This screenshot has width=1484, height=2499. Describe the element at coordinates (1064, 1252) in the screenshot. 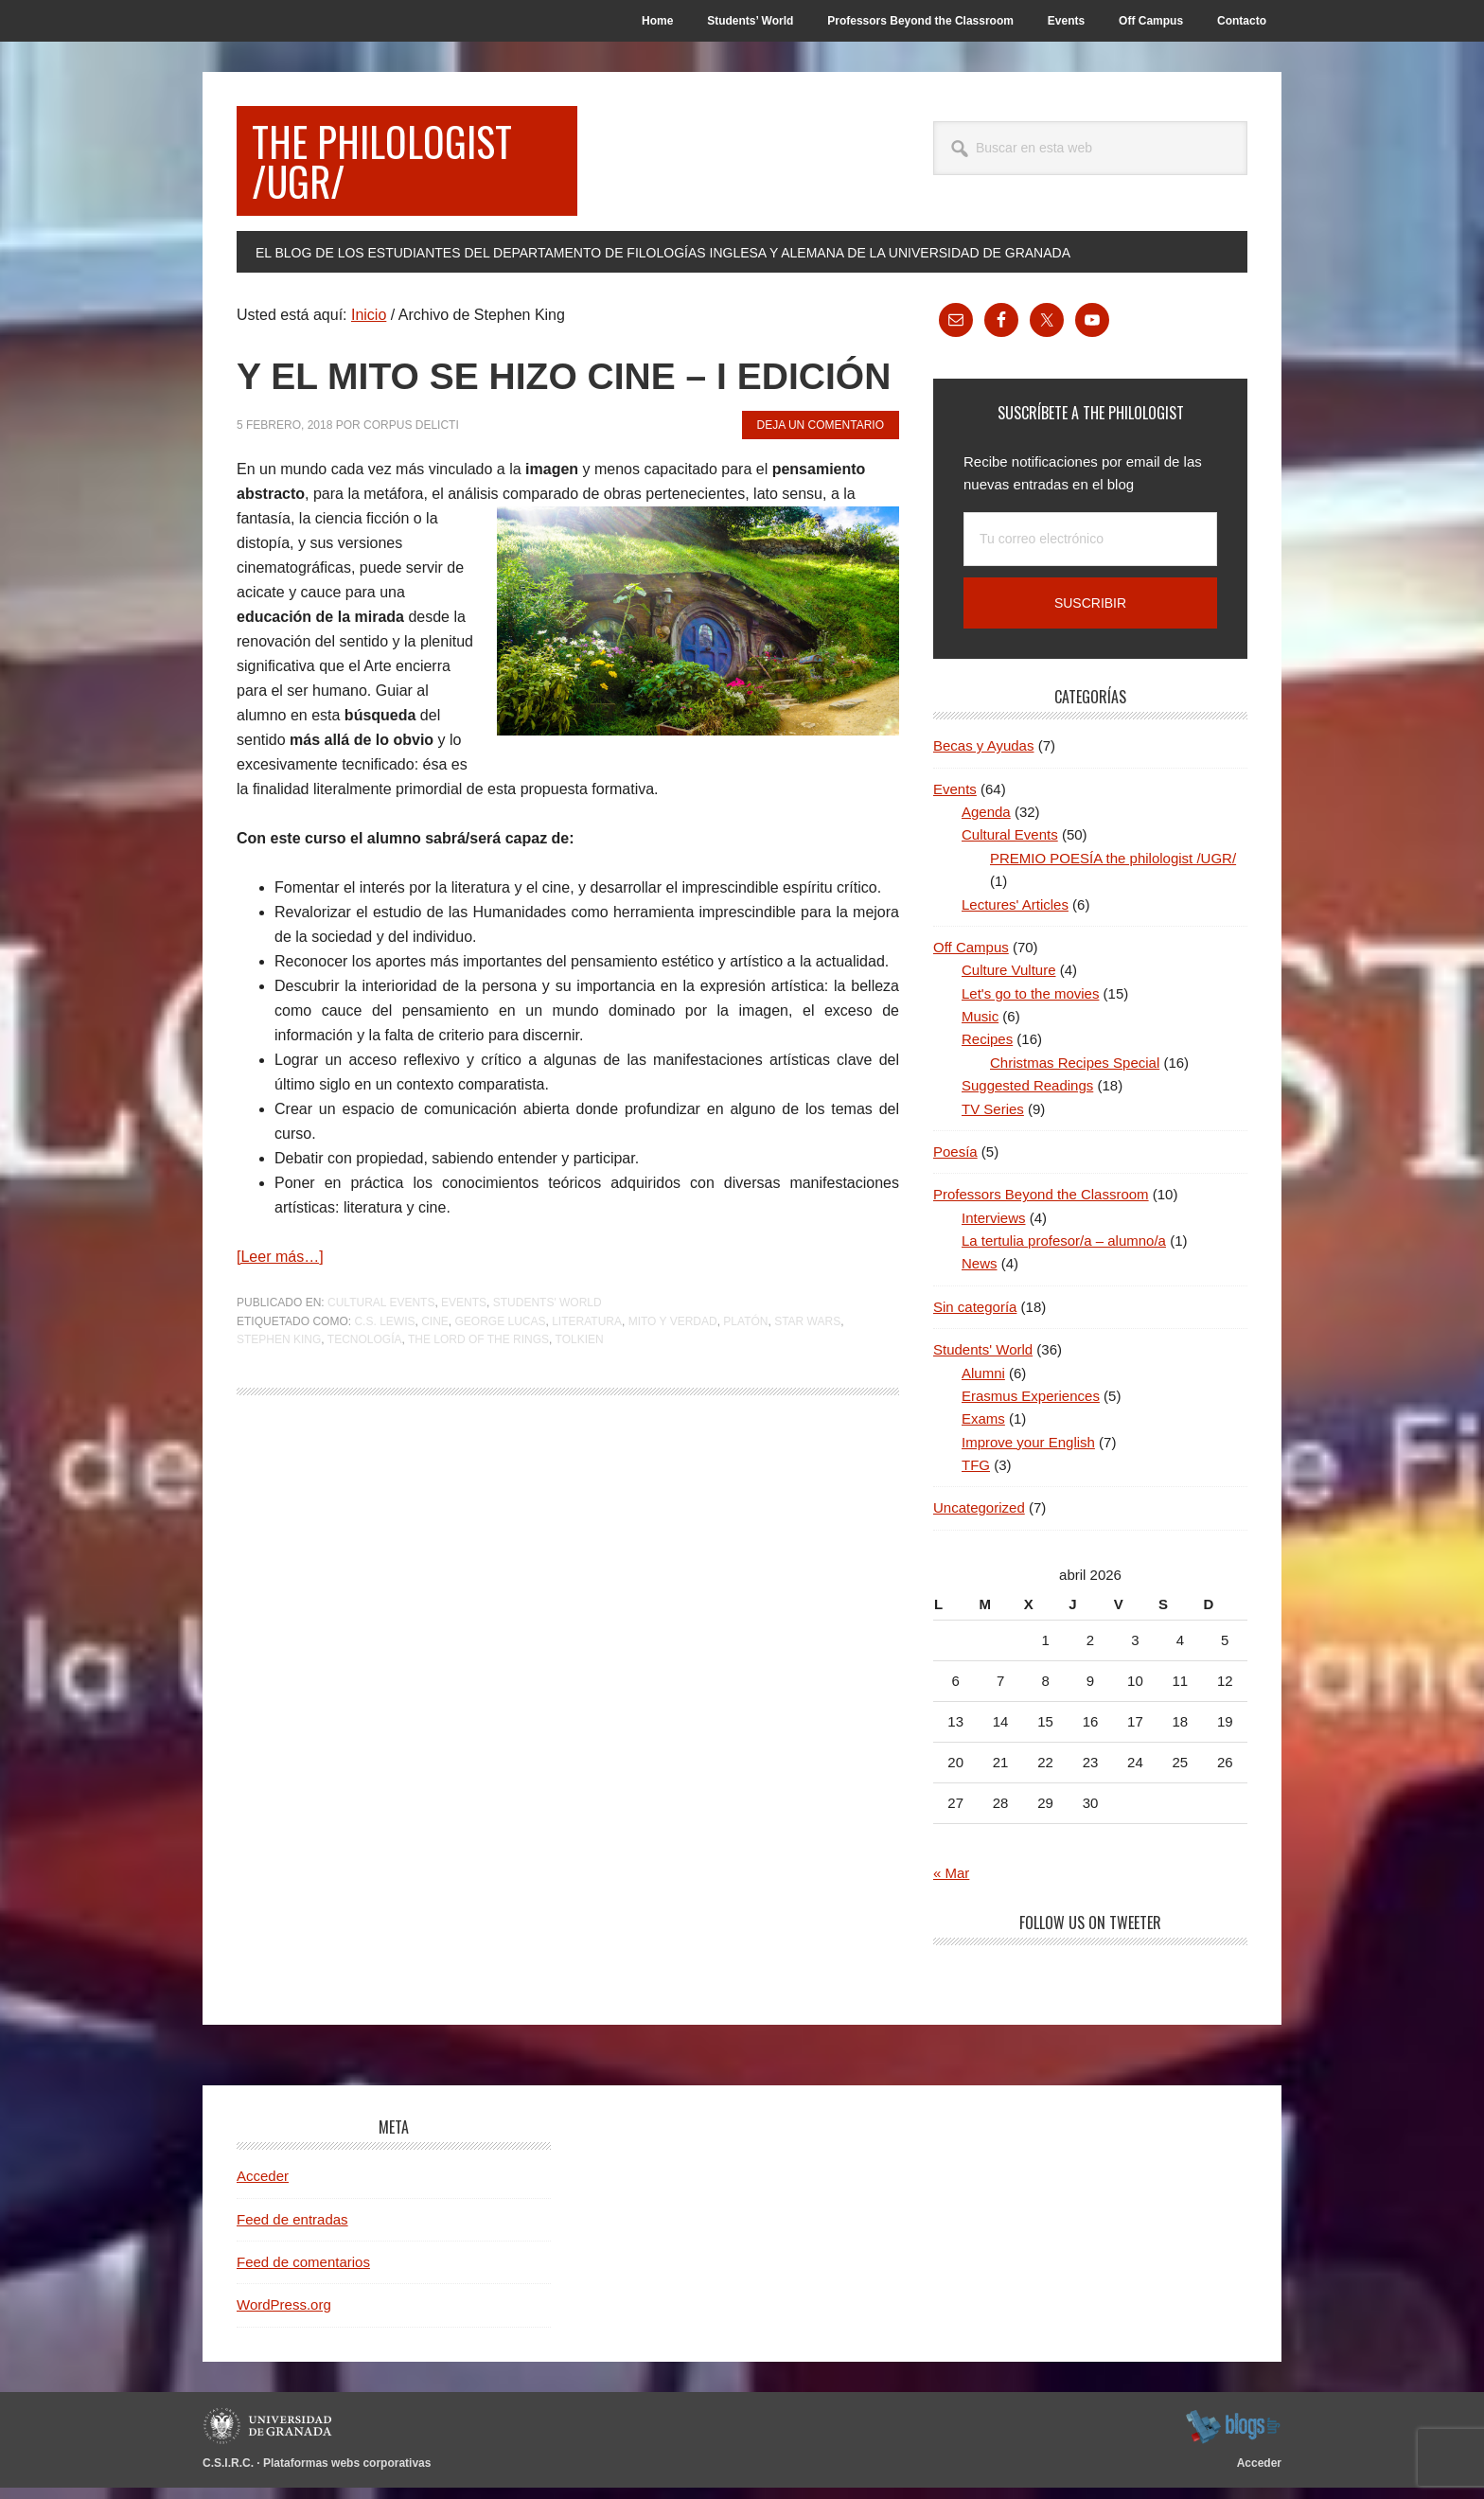

I see `La tertulia profesor/a – alumno/a` at that location.